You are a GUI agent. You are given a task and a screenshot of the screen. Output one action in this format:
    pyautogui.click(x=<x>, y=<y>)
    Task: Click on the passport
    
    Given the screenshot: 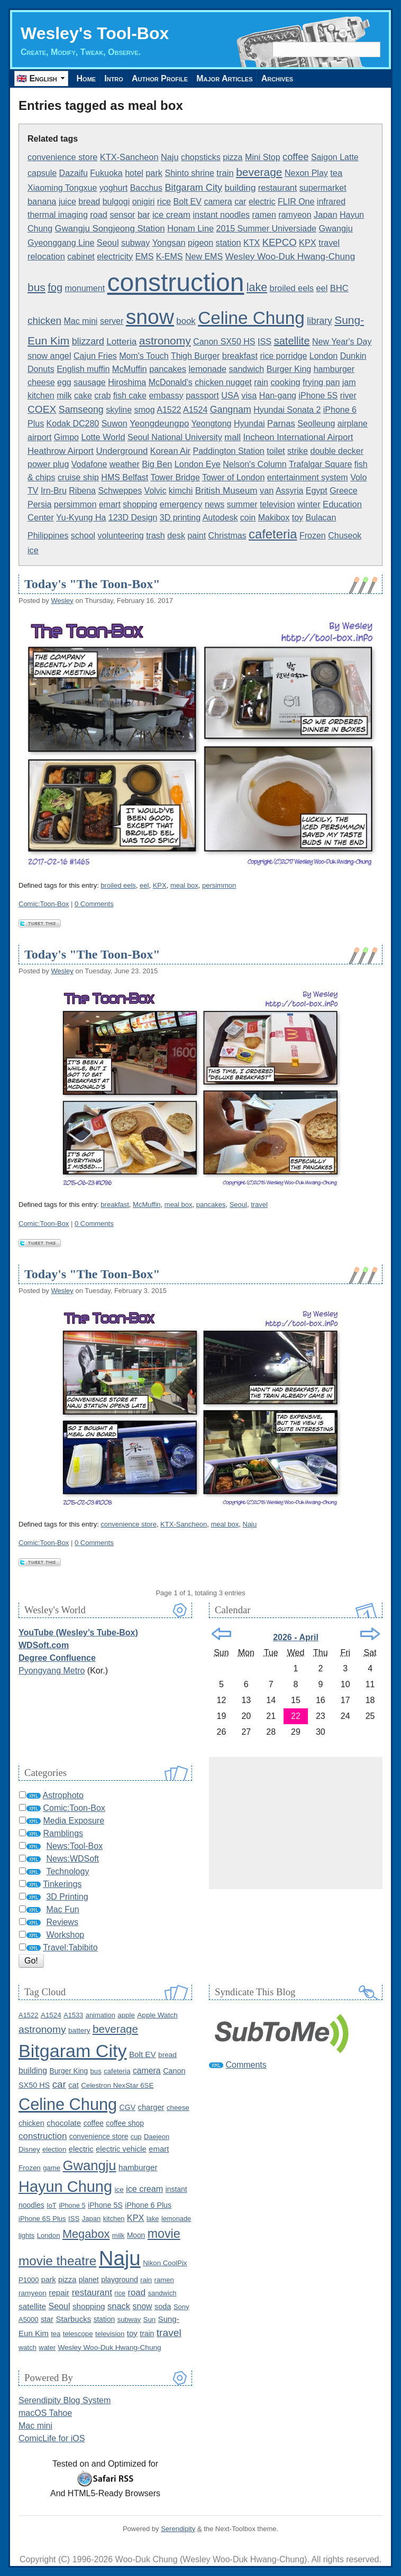 What is the action you would take?
    pyautogui.click(x=202, y=395)
    